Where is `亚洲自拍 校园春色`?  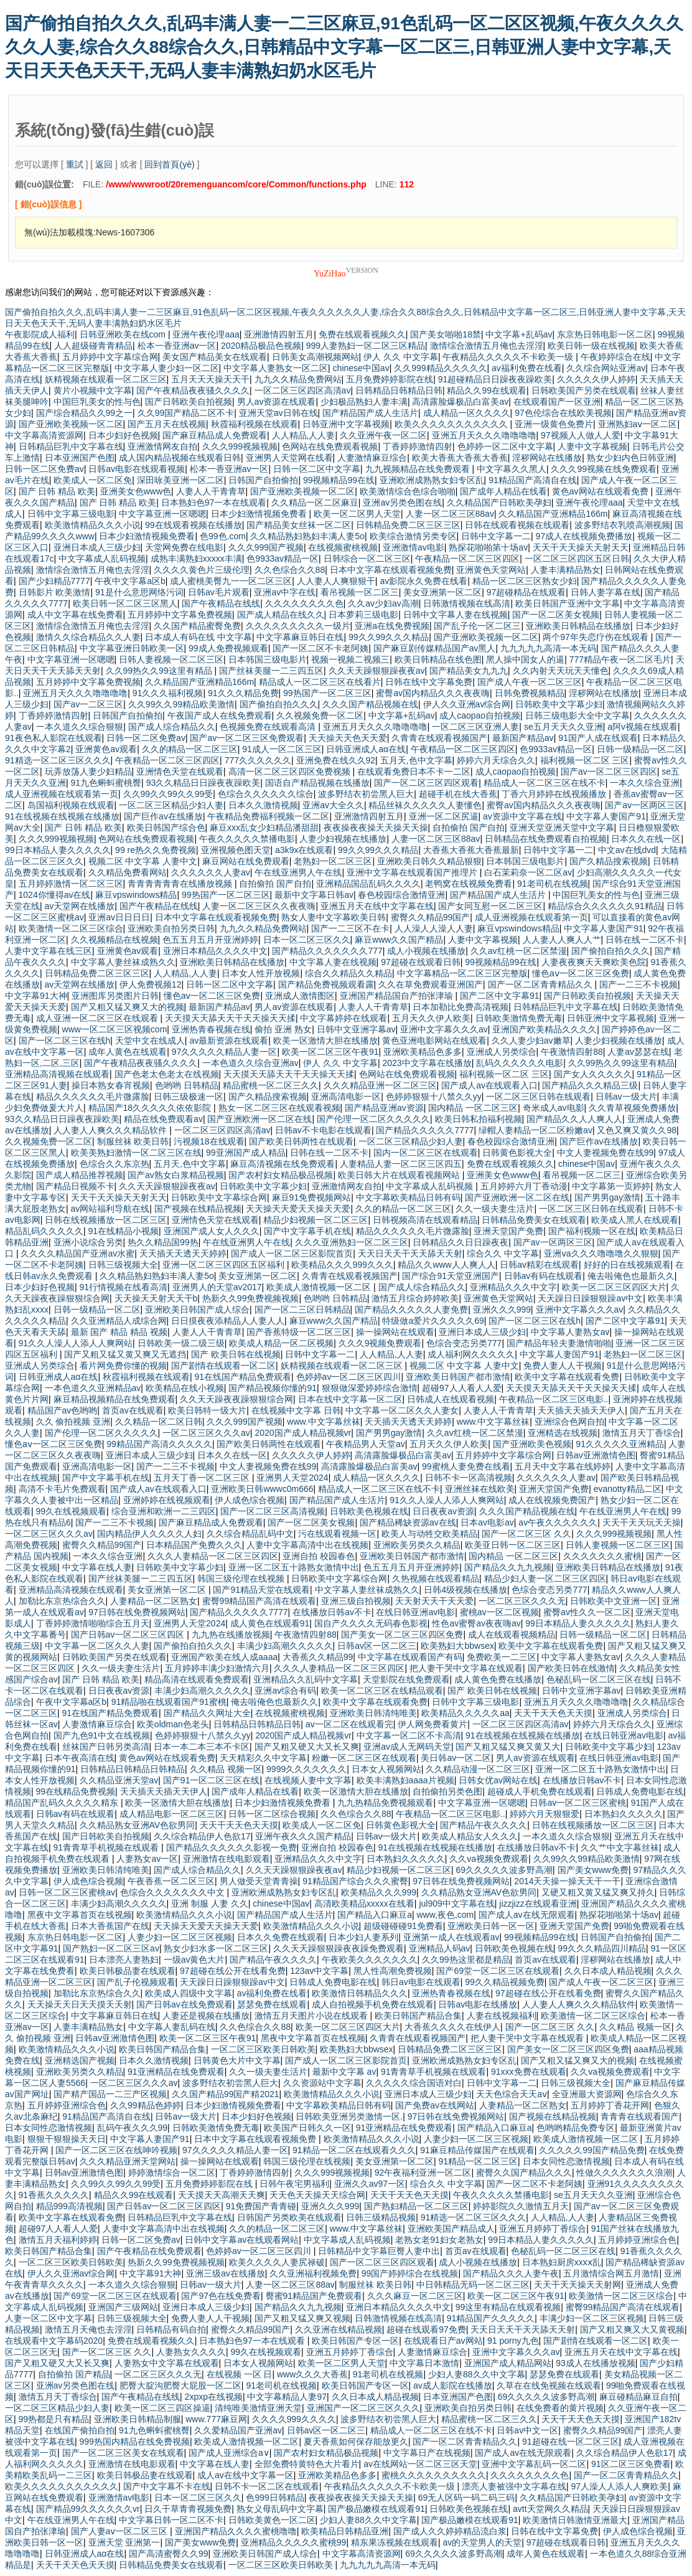 亚洲自拍 校园春色 is located at coordinates (319, 1556).